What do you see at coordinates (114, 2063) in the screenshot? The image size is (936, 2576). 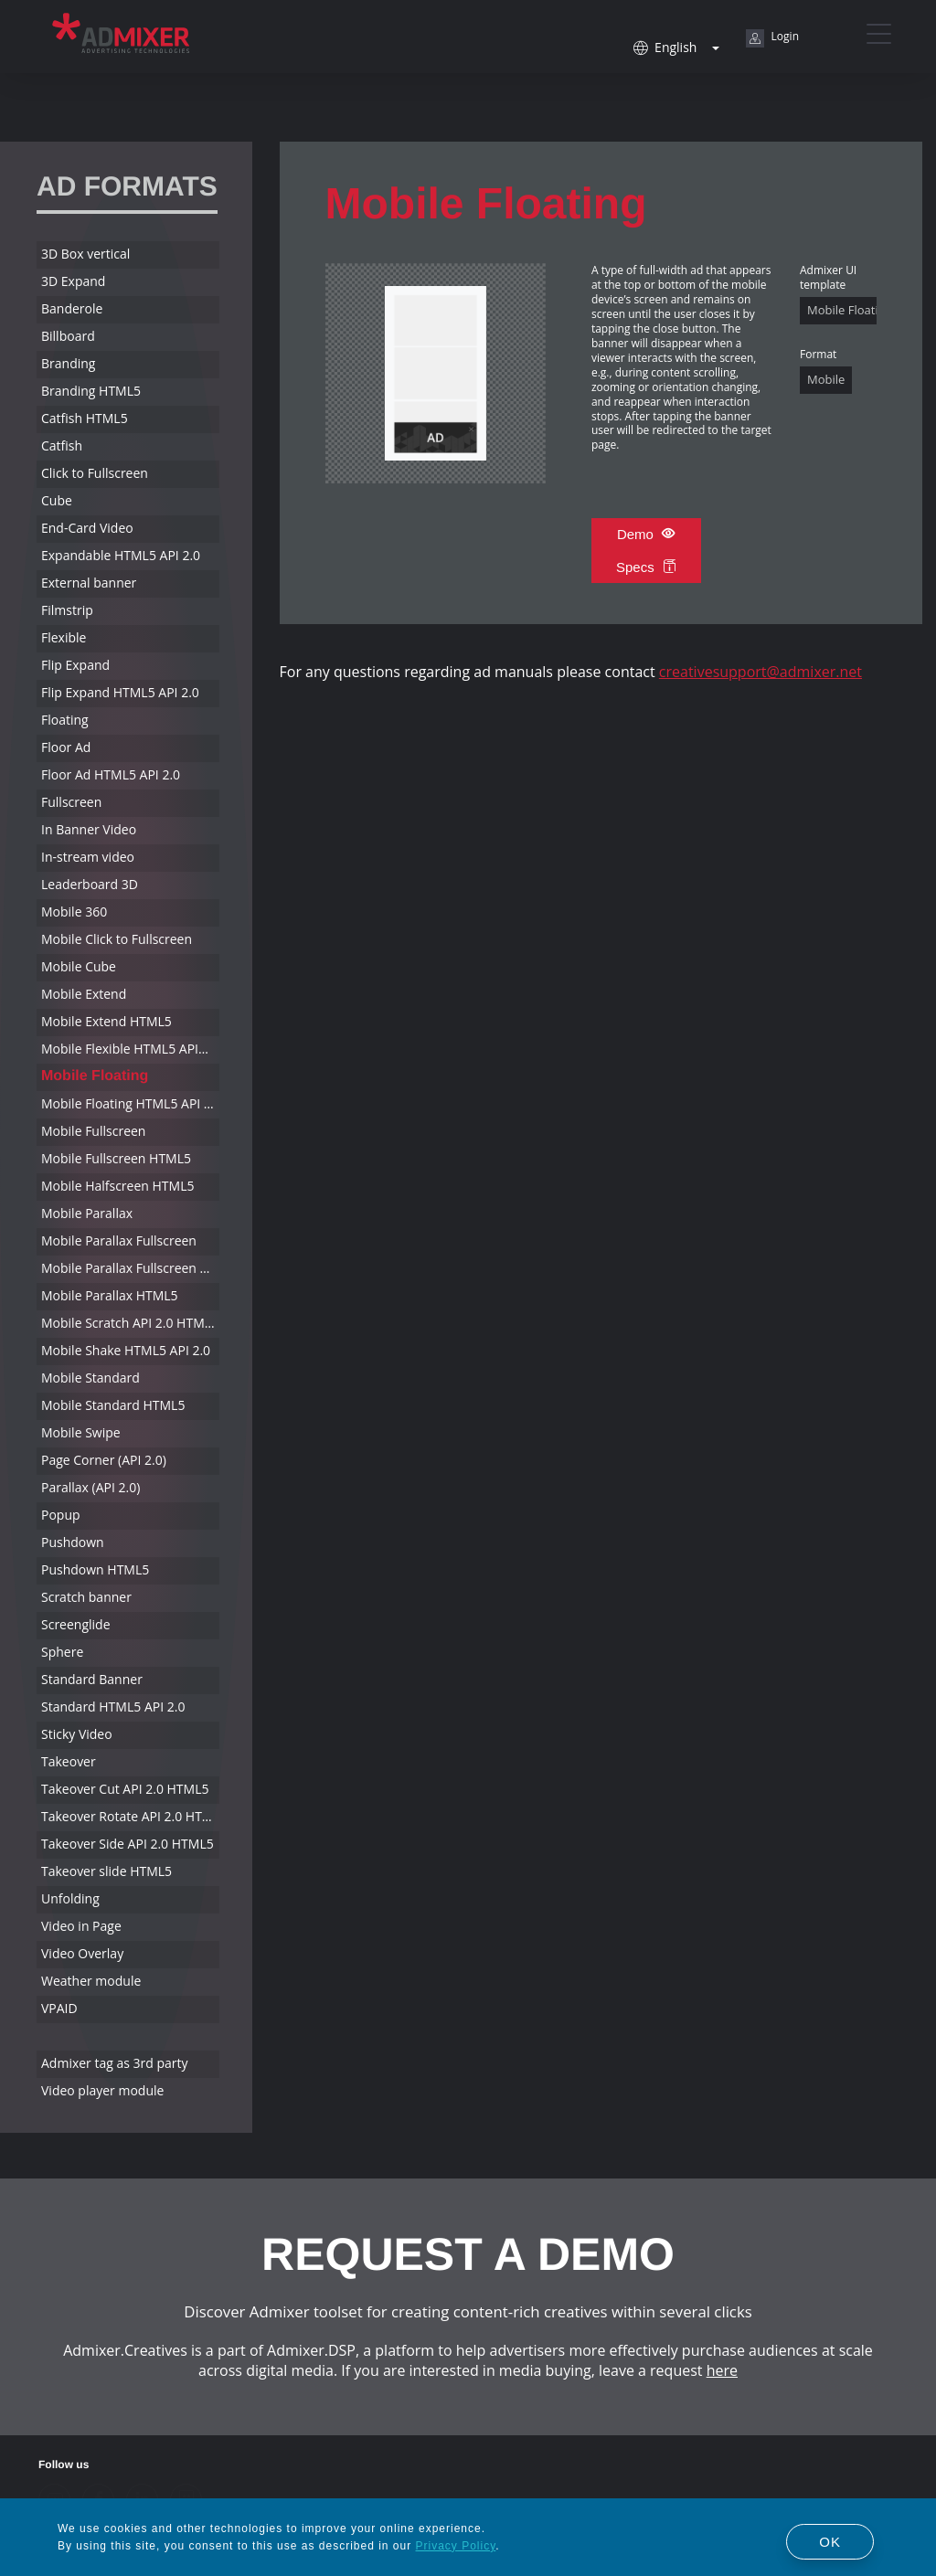 I see `Admixer tag as 3rd party` at bounding box center [114, 2063].